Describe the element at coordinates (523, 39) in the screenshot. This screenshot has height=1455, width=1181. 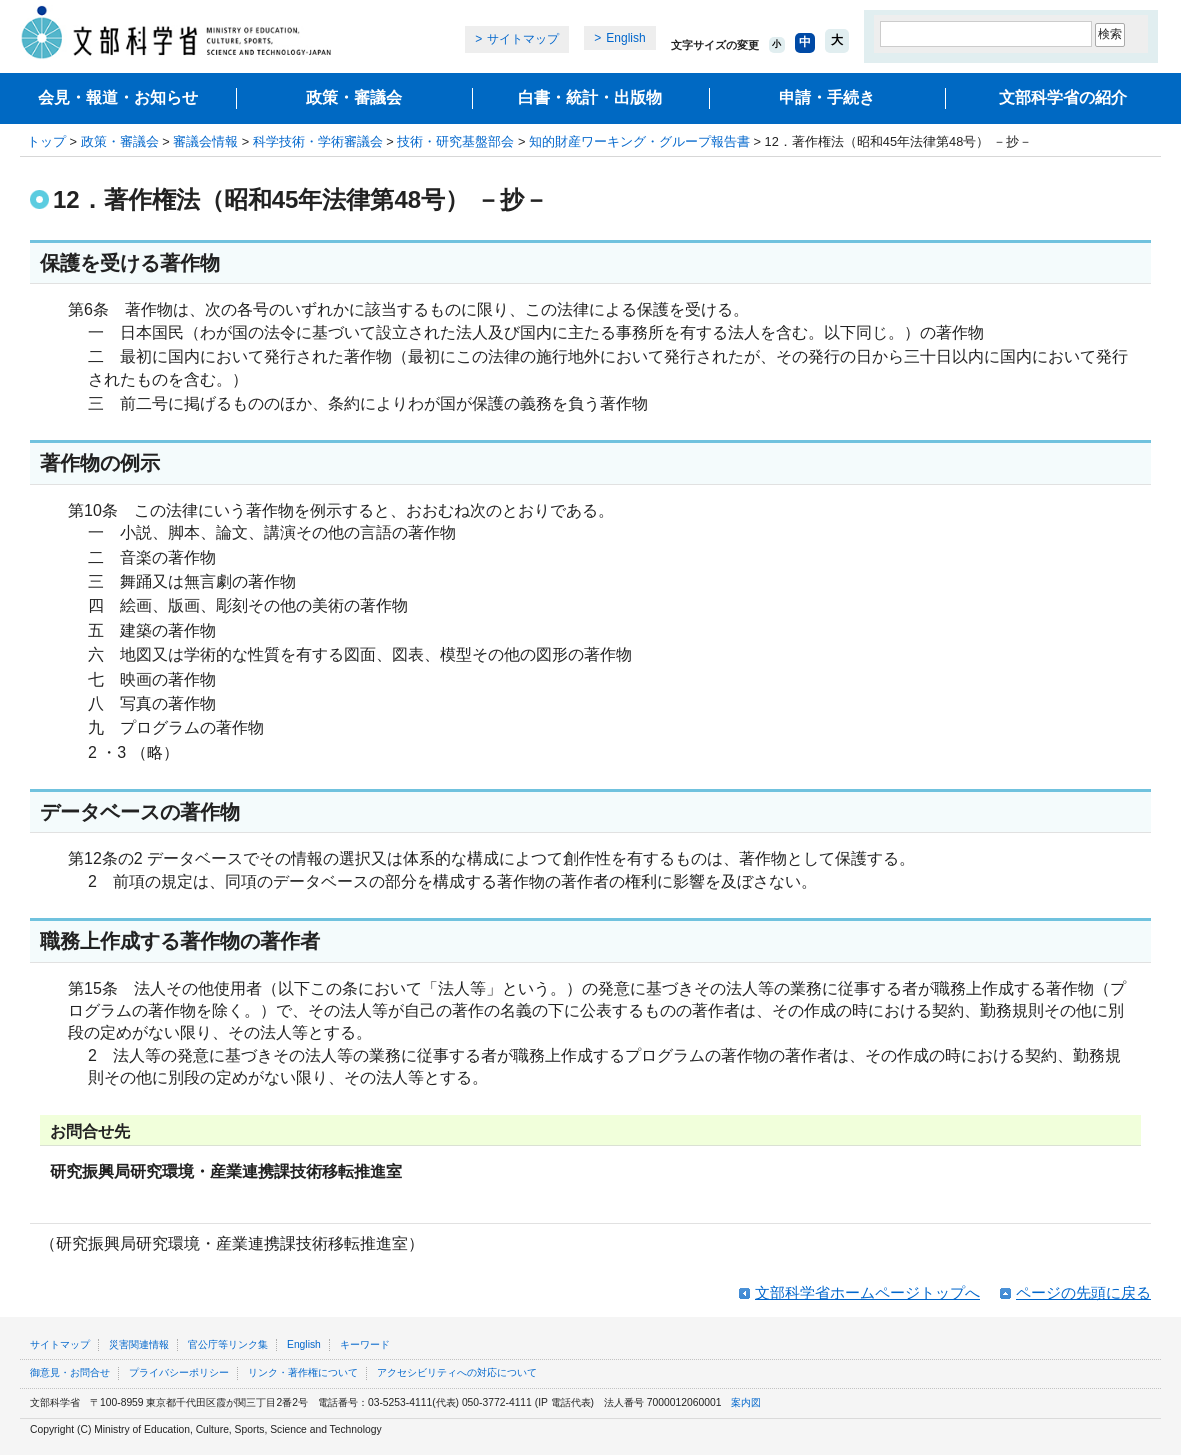
I see `サイトマップ` at that location.